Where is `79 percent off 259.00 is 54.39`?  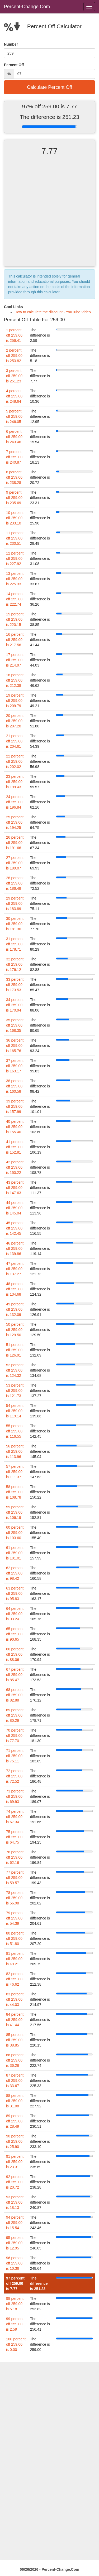
79 percent off 259.00 is 54.39 is located at coordinates (14, 1918).